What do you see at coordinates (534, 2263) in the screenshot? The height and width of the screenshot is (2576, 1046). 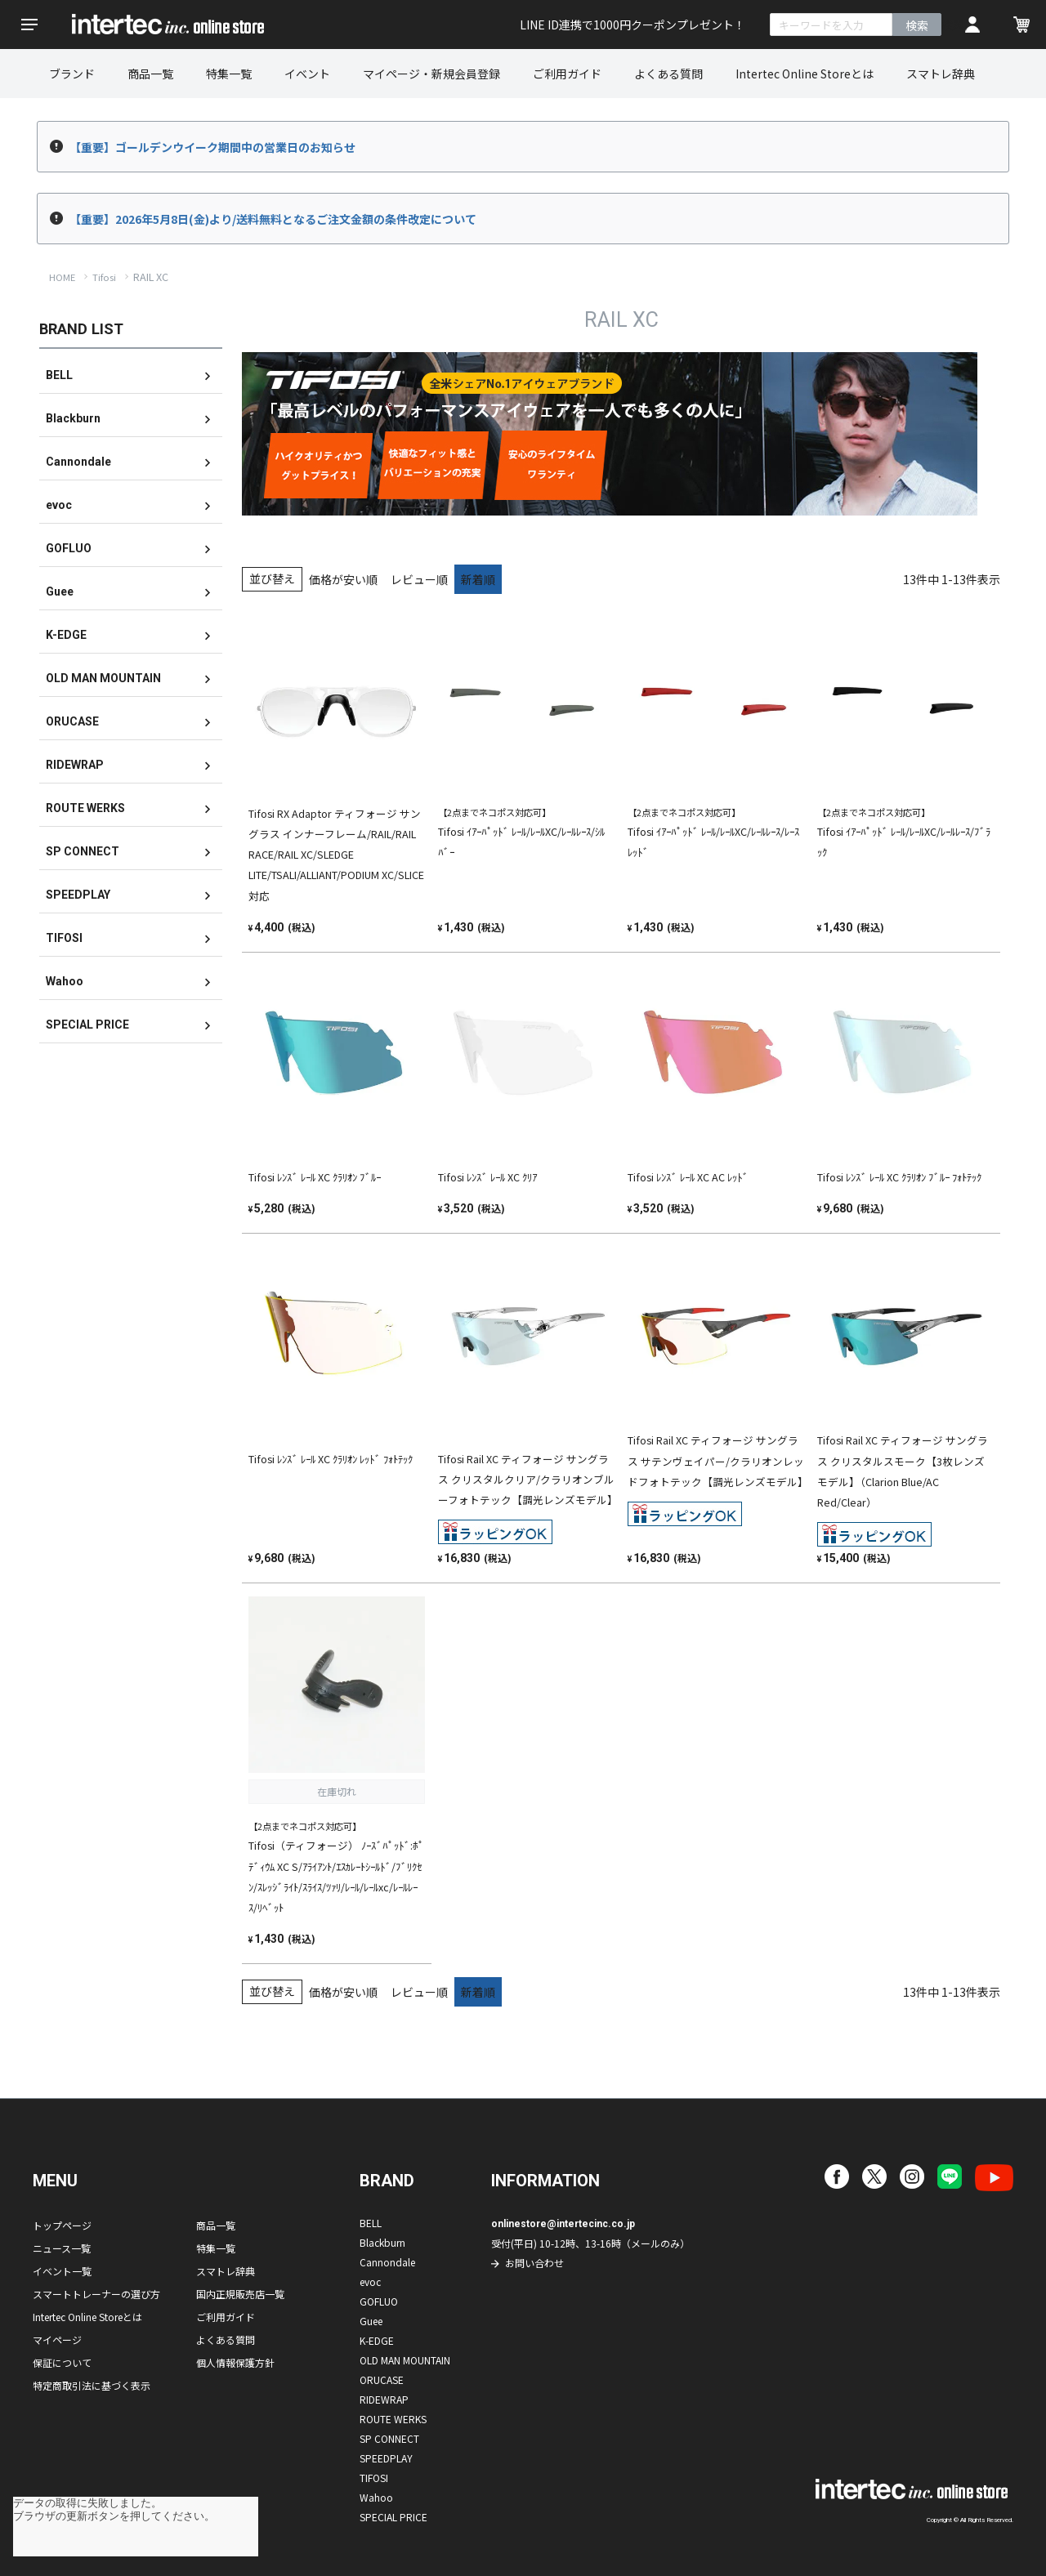 I see `お問い合わせ` at bounding box center [534, 2263].